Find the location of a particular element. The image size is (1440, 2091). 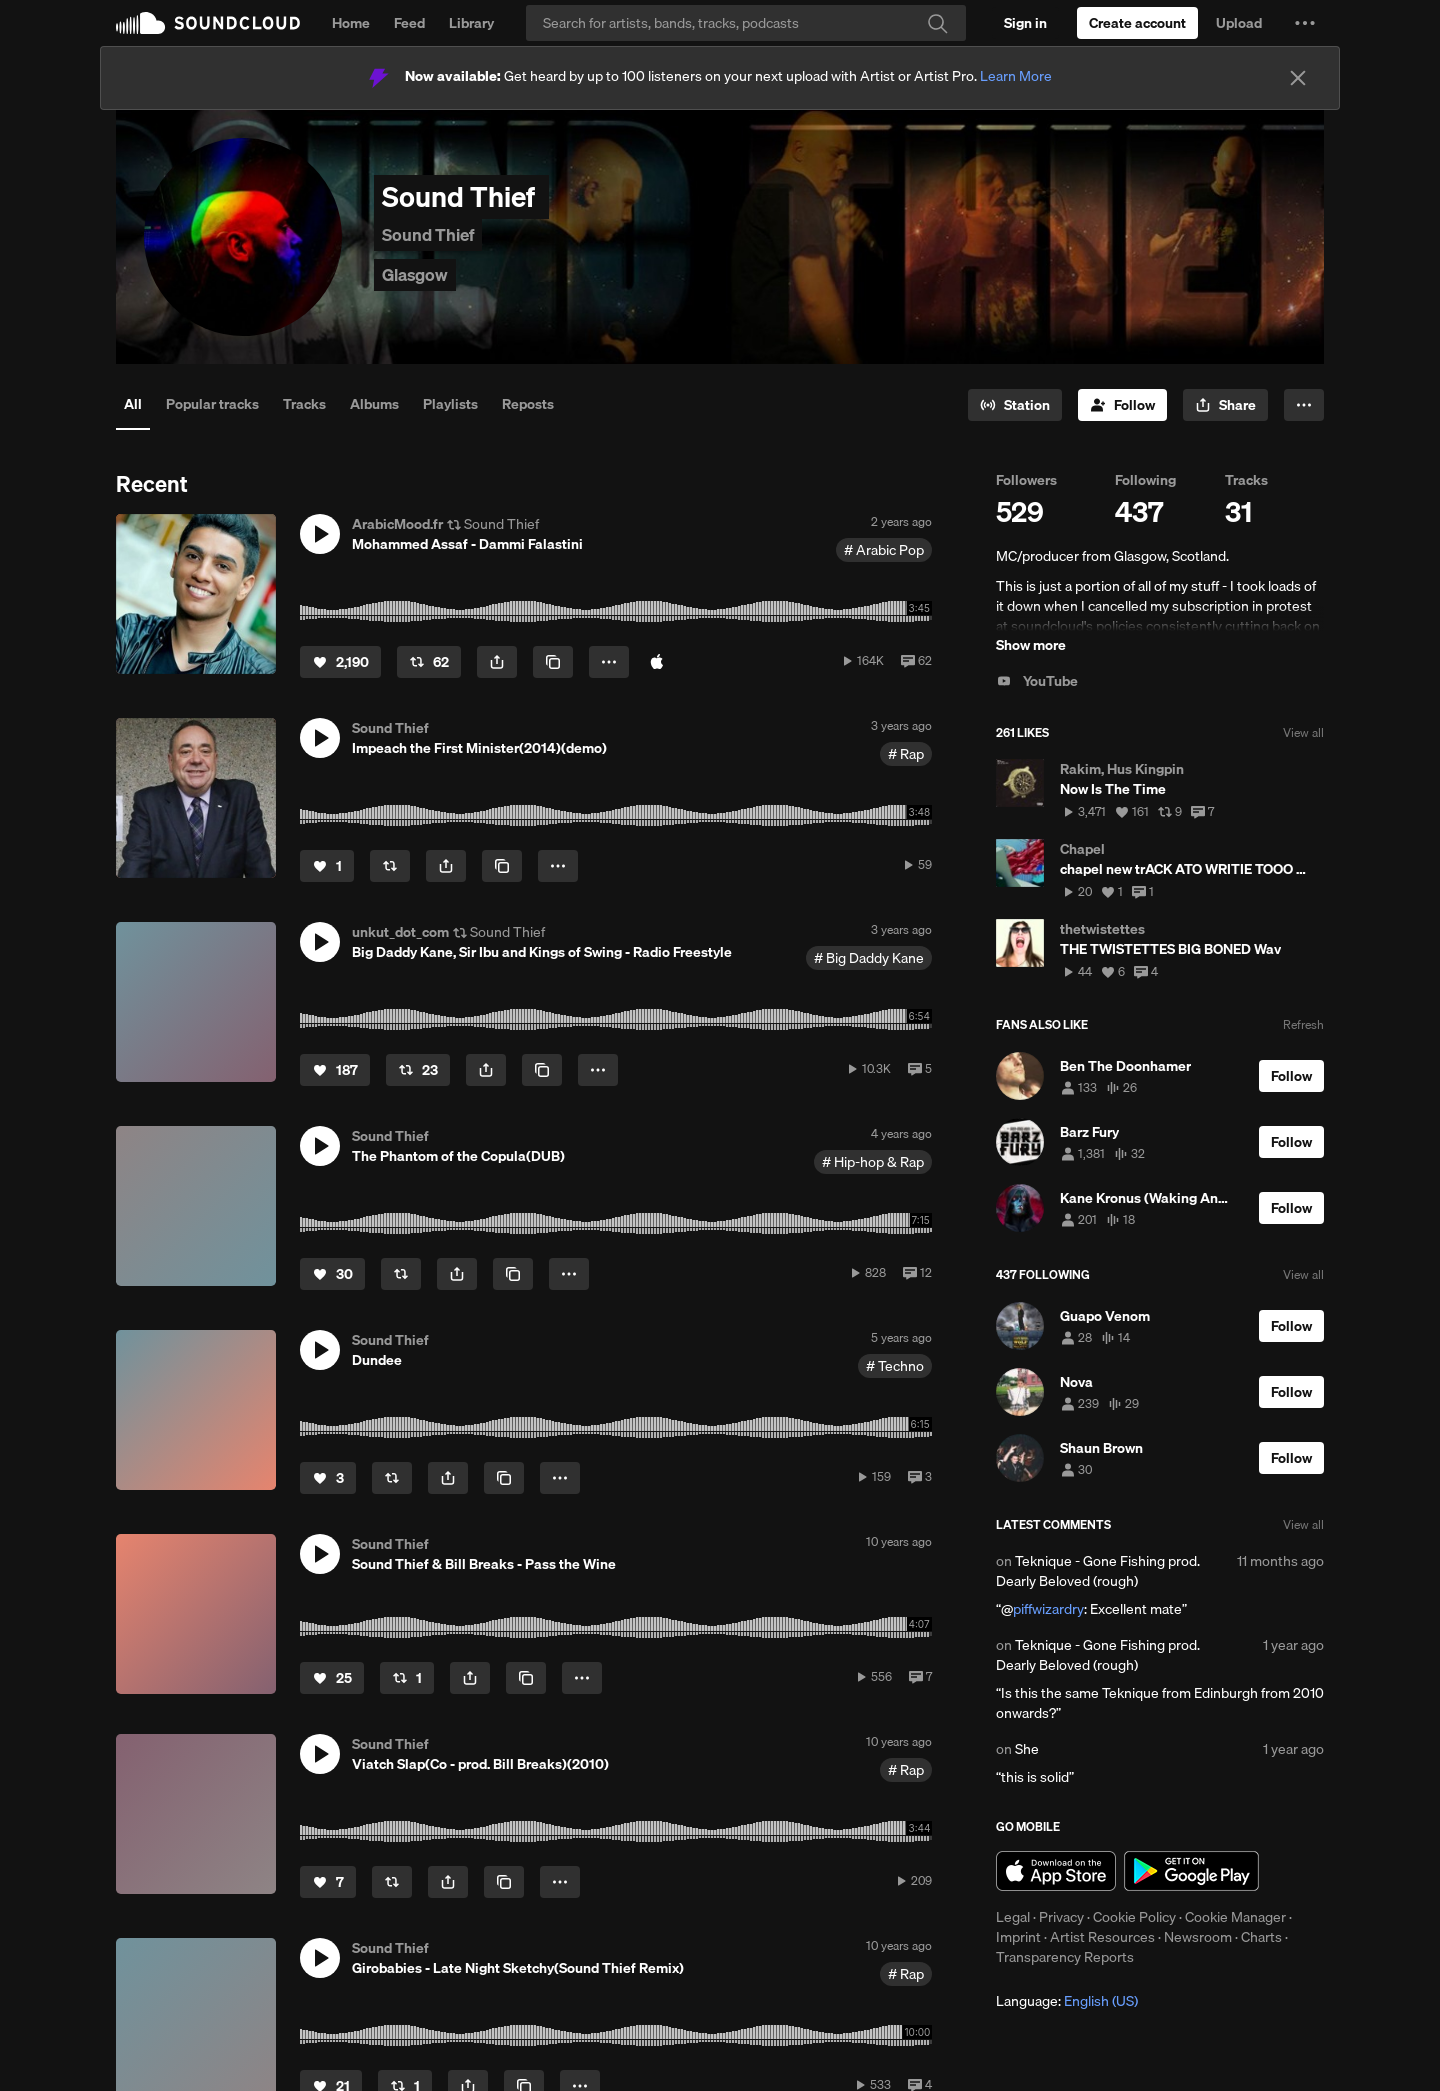

Feed is located at coordinates (409, 23).